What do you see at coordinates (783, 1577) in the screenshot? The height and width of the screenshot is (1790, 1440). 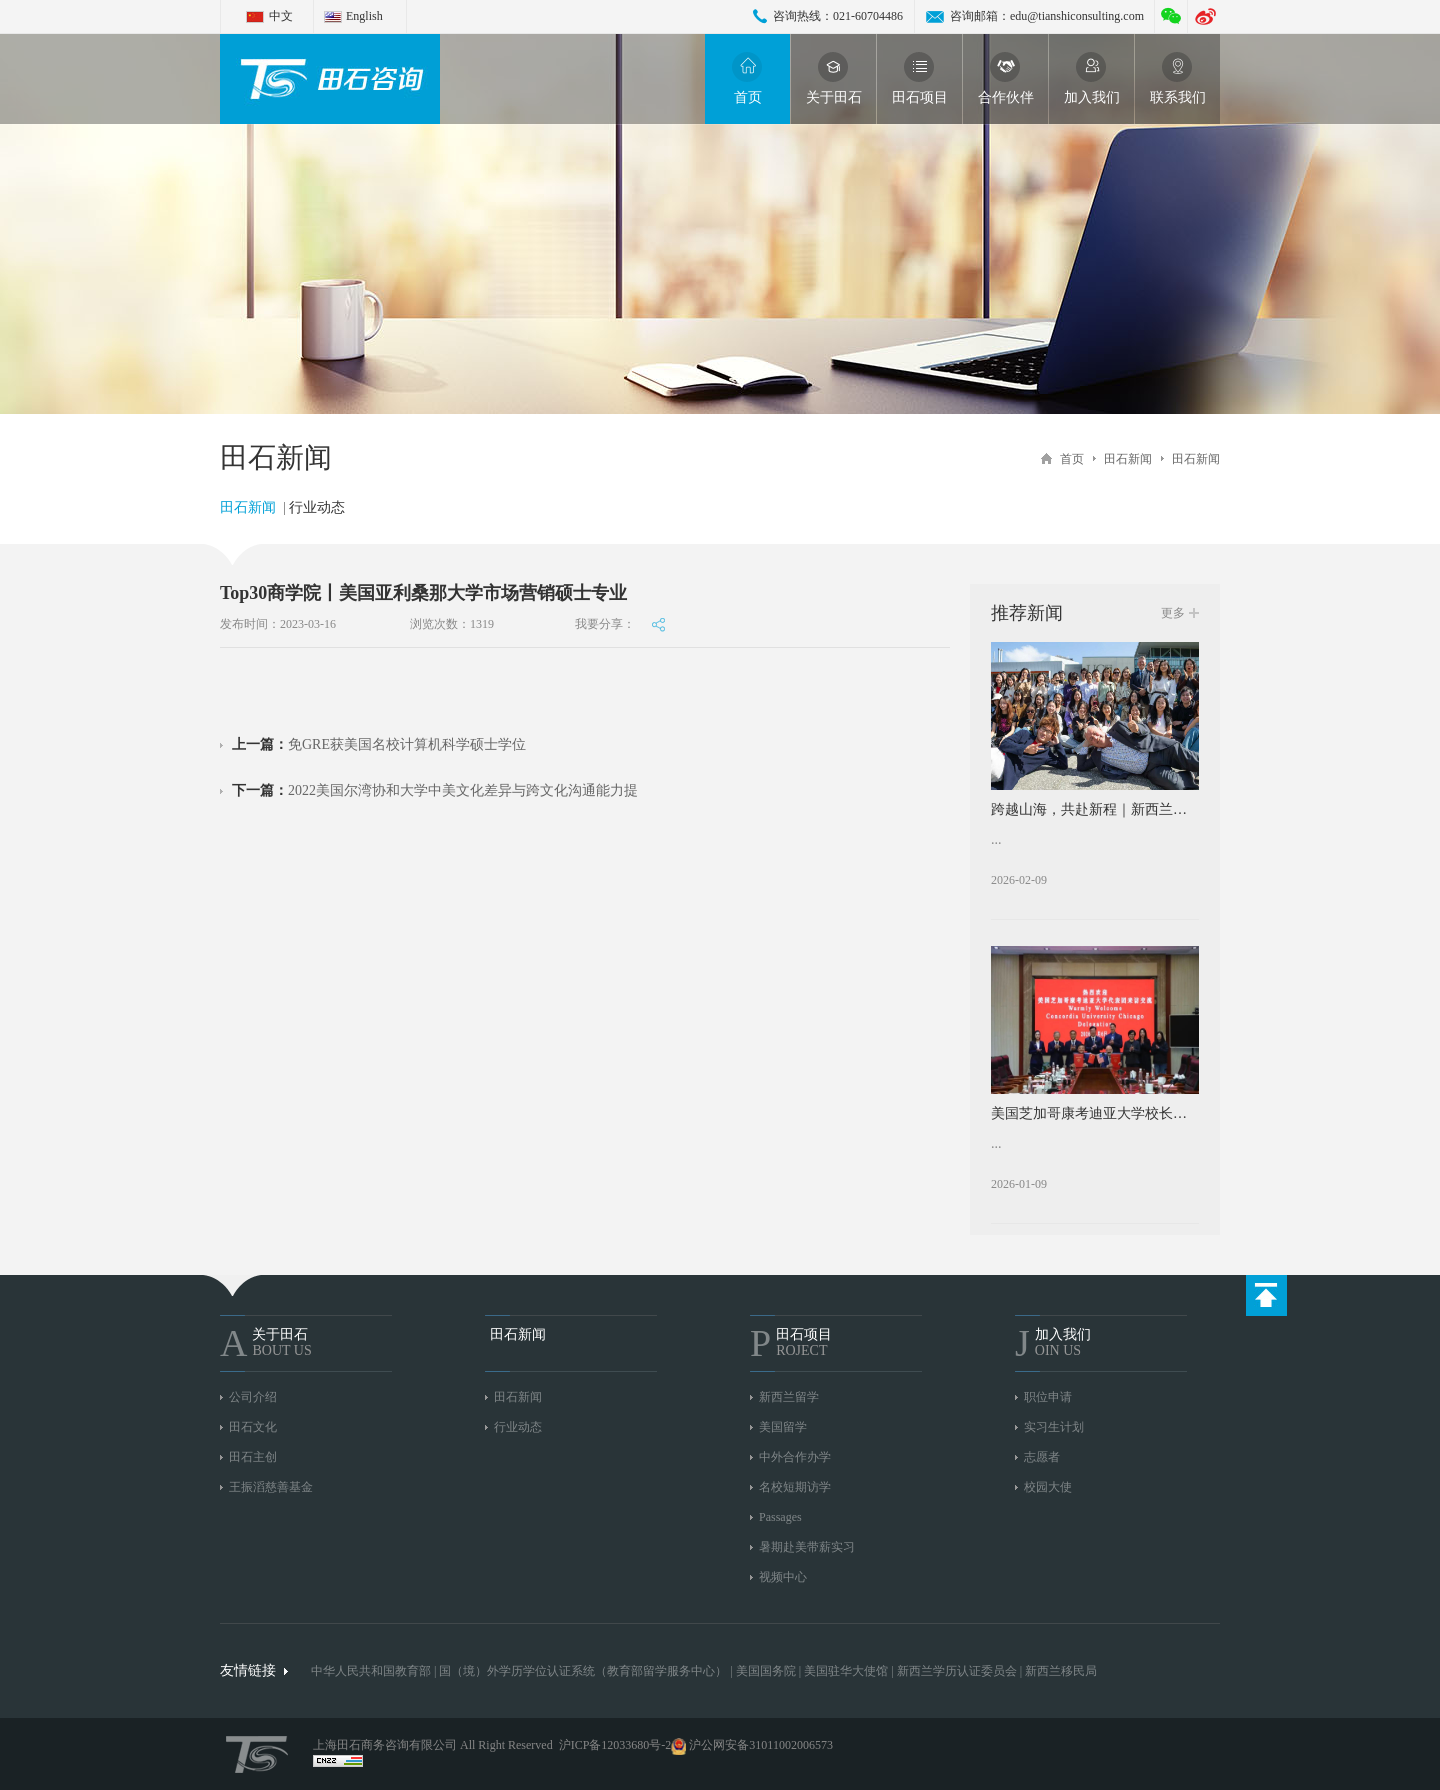 I see `视频中心` at bounding box center [783, 1577].